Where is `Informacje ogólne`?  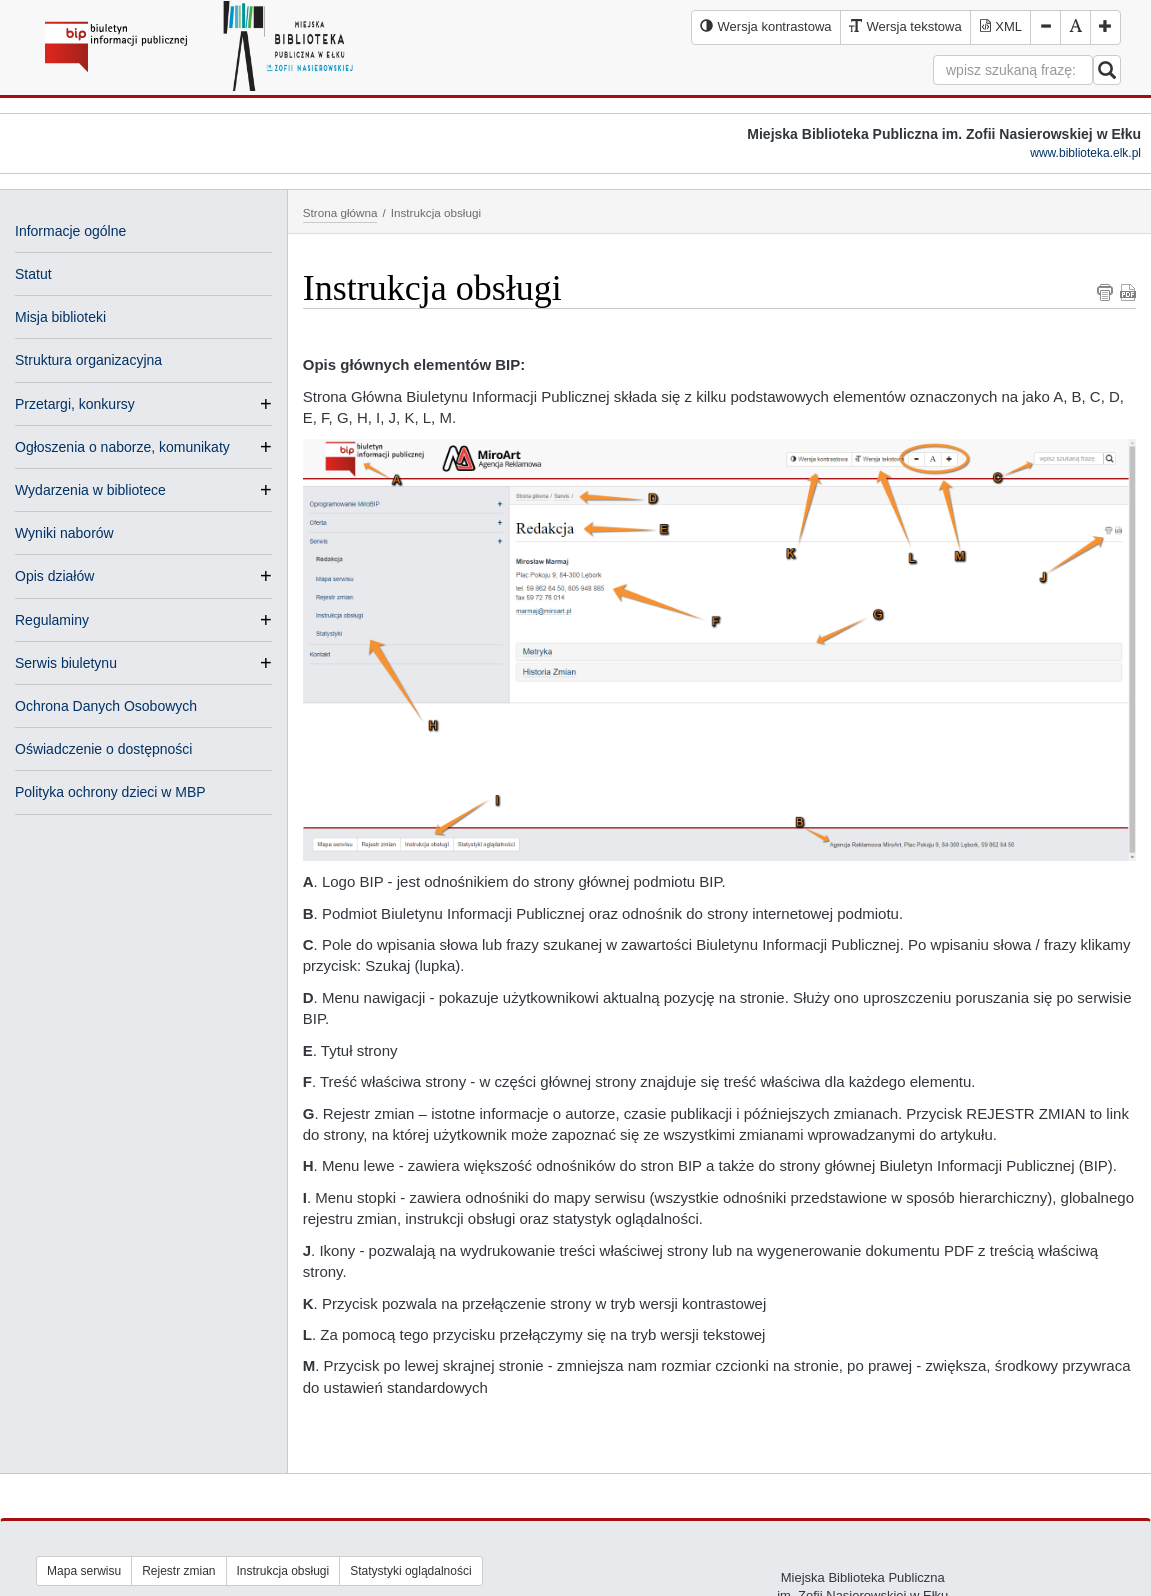
Informacje ogólne is located at coordinates (70, 231).